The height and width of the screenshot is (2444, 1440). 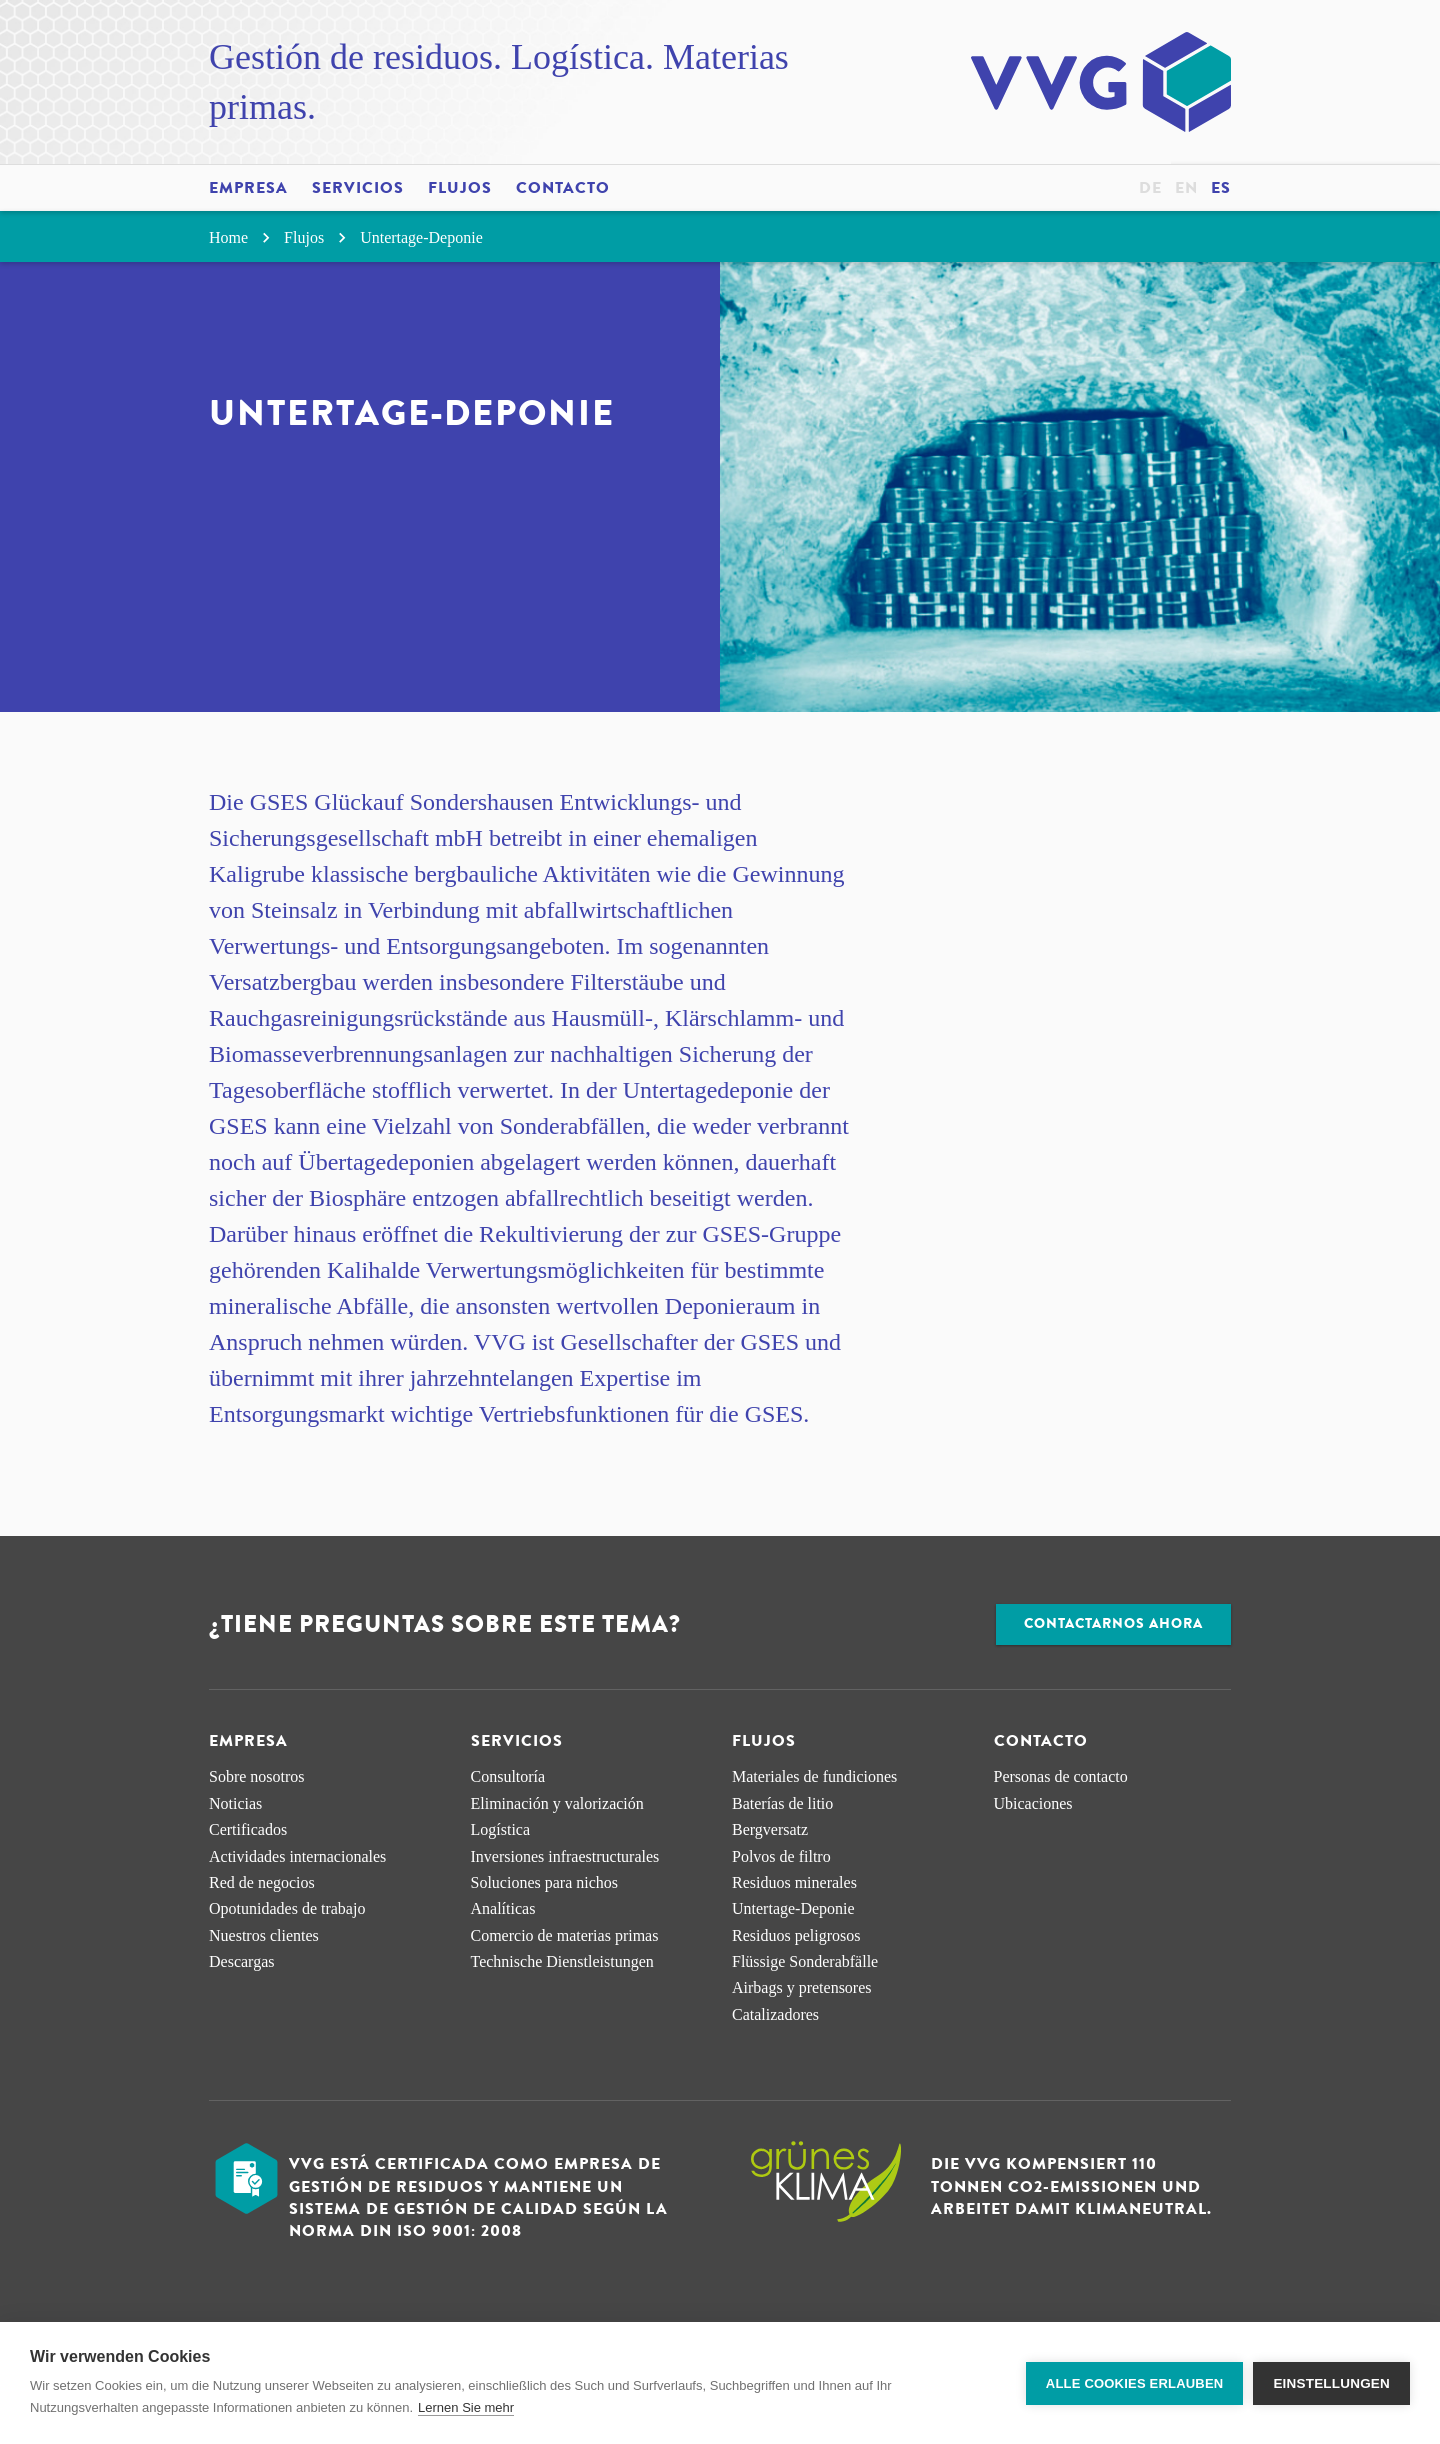 I want to click on Sobre nosotros, so click(x=257, y=1776).